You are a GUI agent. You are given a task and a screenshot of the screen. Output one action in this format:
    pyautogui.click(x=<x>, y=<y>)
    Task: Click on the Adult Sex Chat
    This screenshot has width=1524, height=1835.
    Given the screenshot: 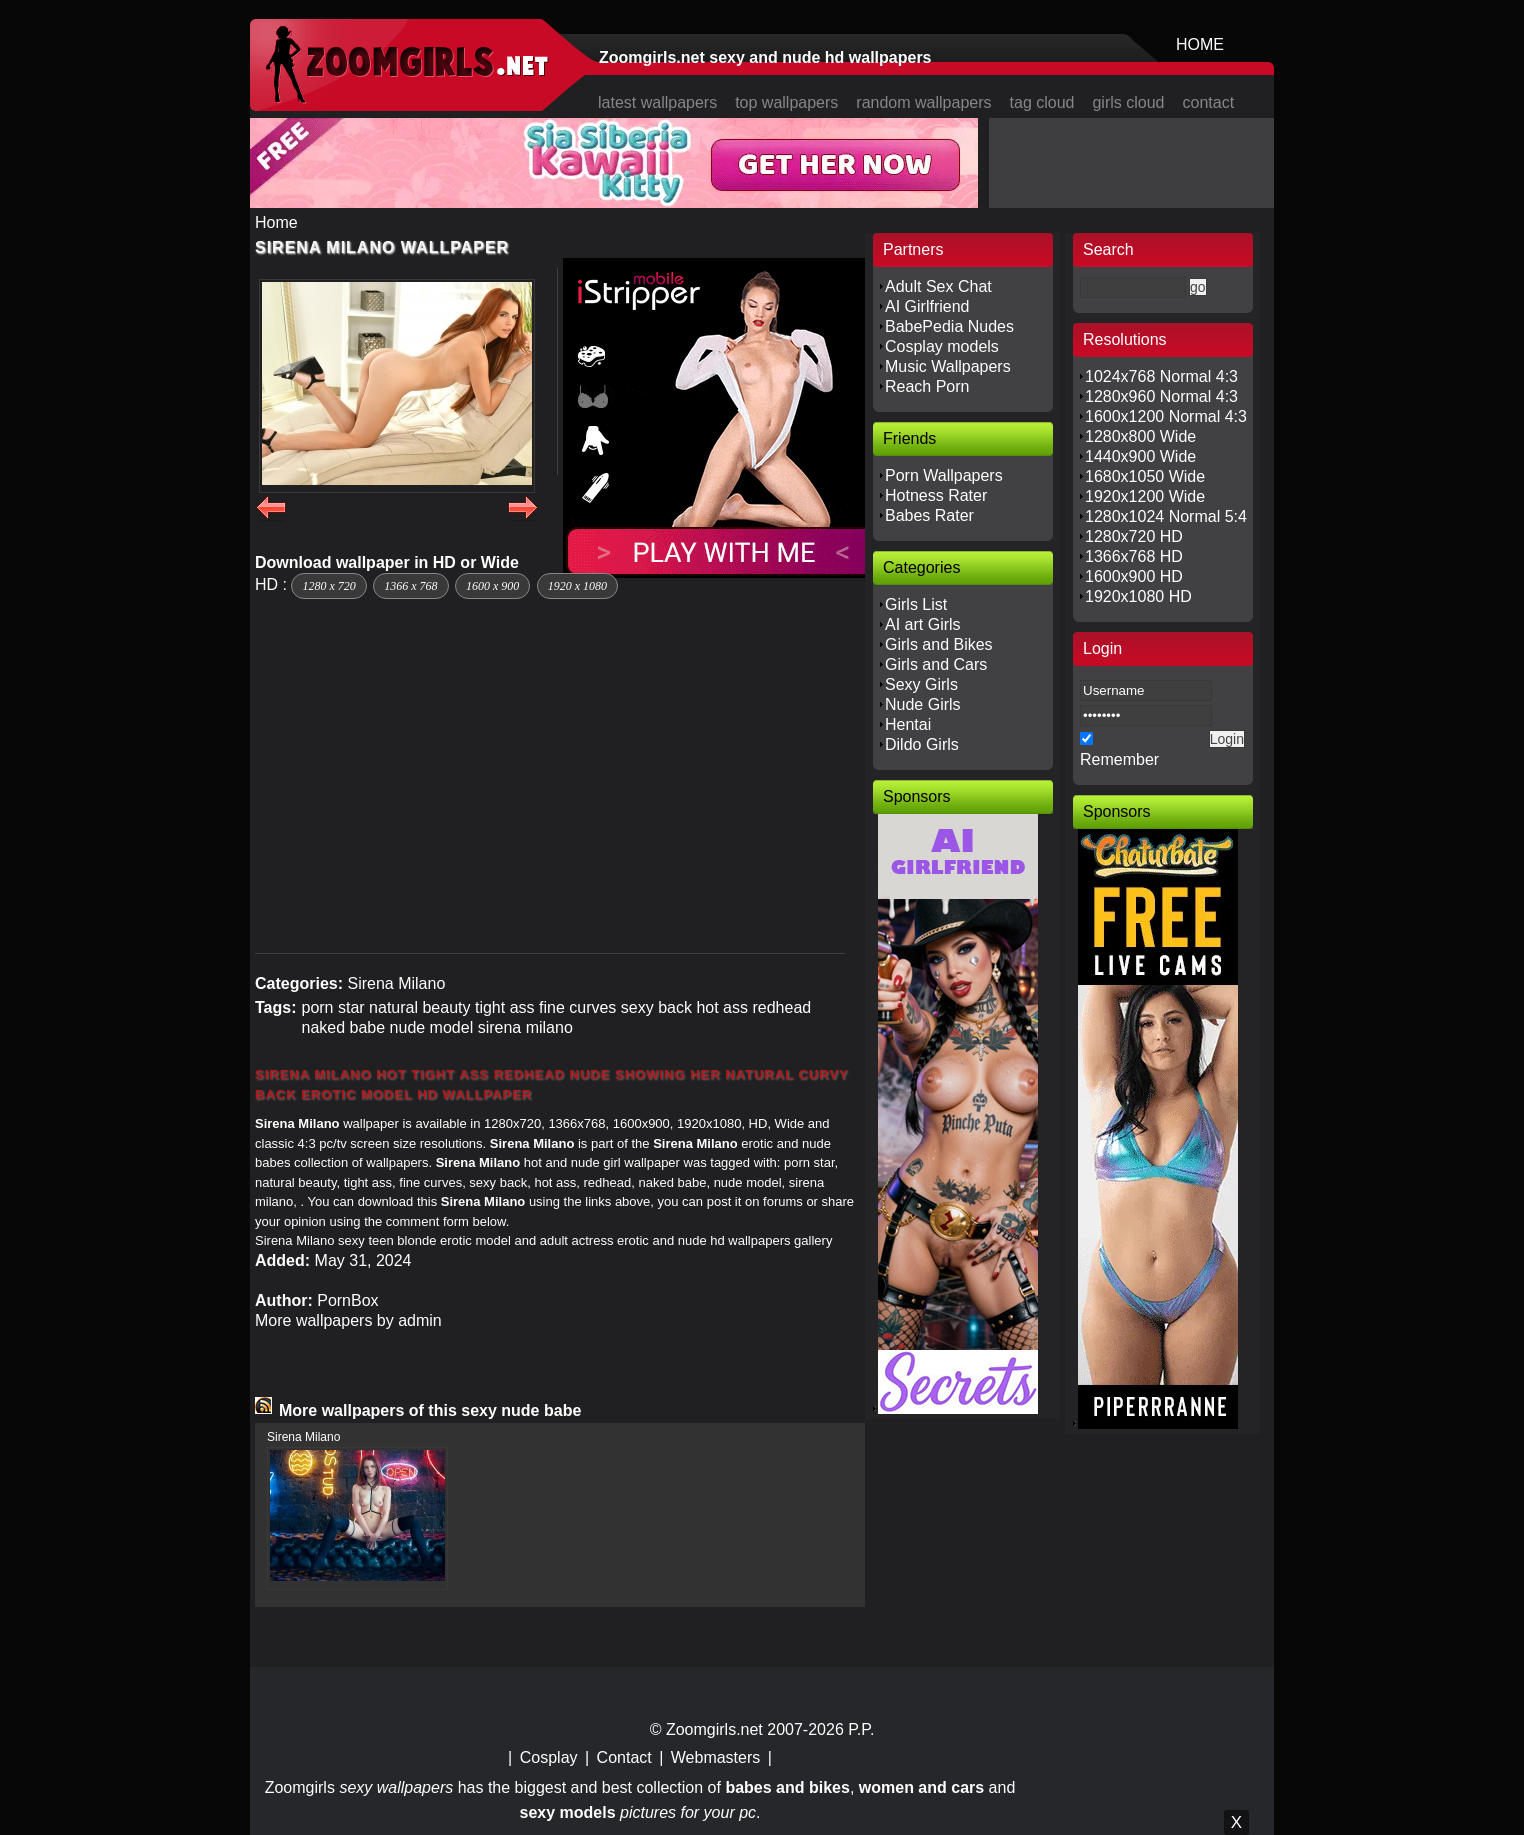 What is the action you would take?
    pyautogui.click(x=938, y=286)
    